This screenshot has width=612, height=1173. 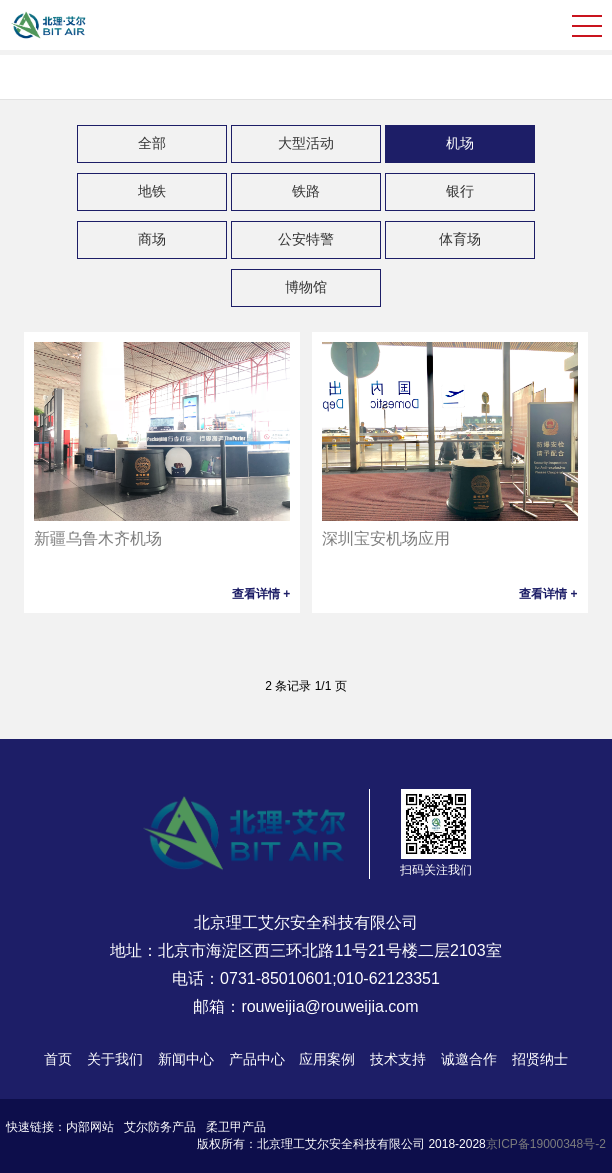 What do you see at coordinates (186, 1059) in the screenshot?
I see `新闻中心` at bounding box center [186, 1059].